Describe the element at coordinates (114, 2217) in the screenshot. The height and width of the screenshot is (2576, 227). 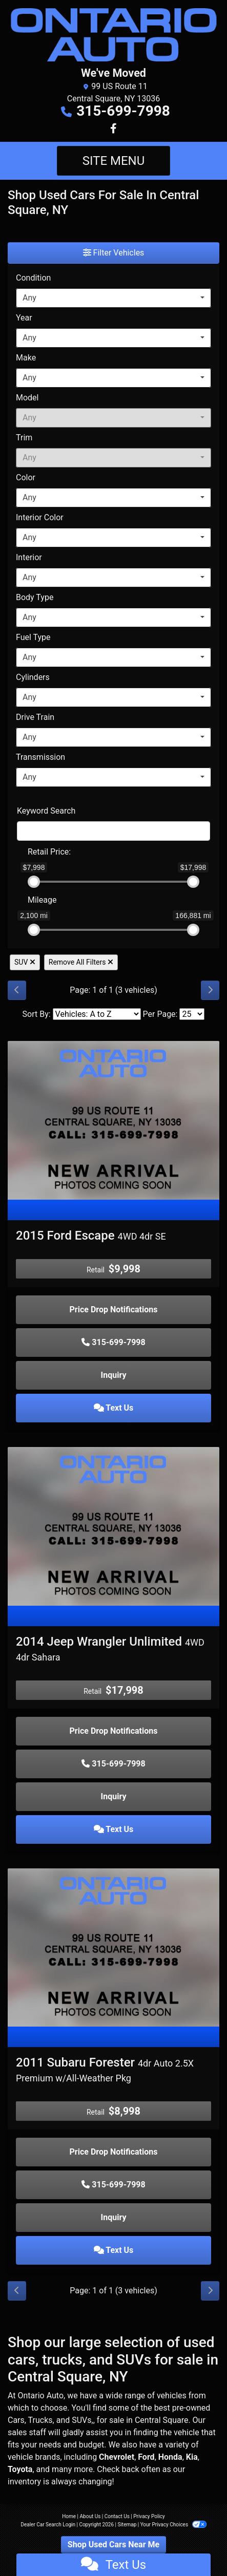
I see `Inquiry [2011 Subaru Forester 4dr Auto 2.5X Premium w/All-Weather Pkg]` at that location.